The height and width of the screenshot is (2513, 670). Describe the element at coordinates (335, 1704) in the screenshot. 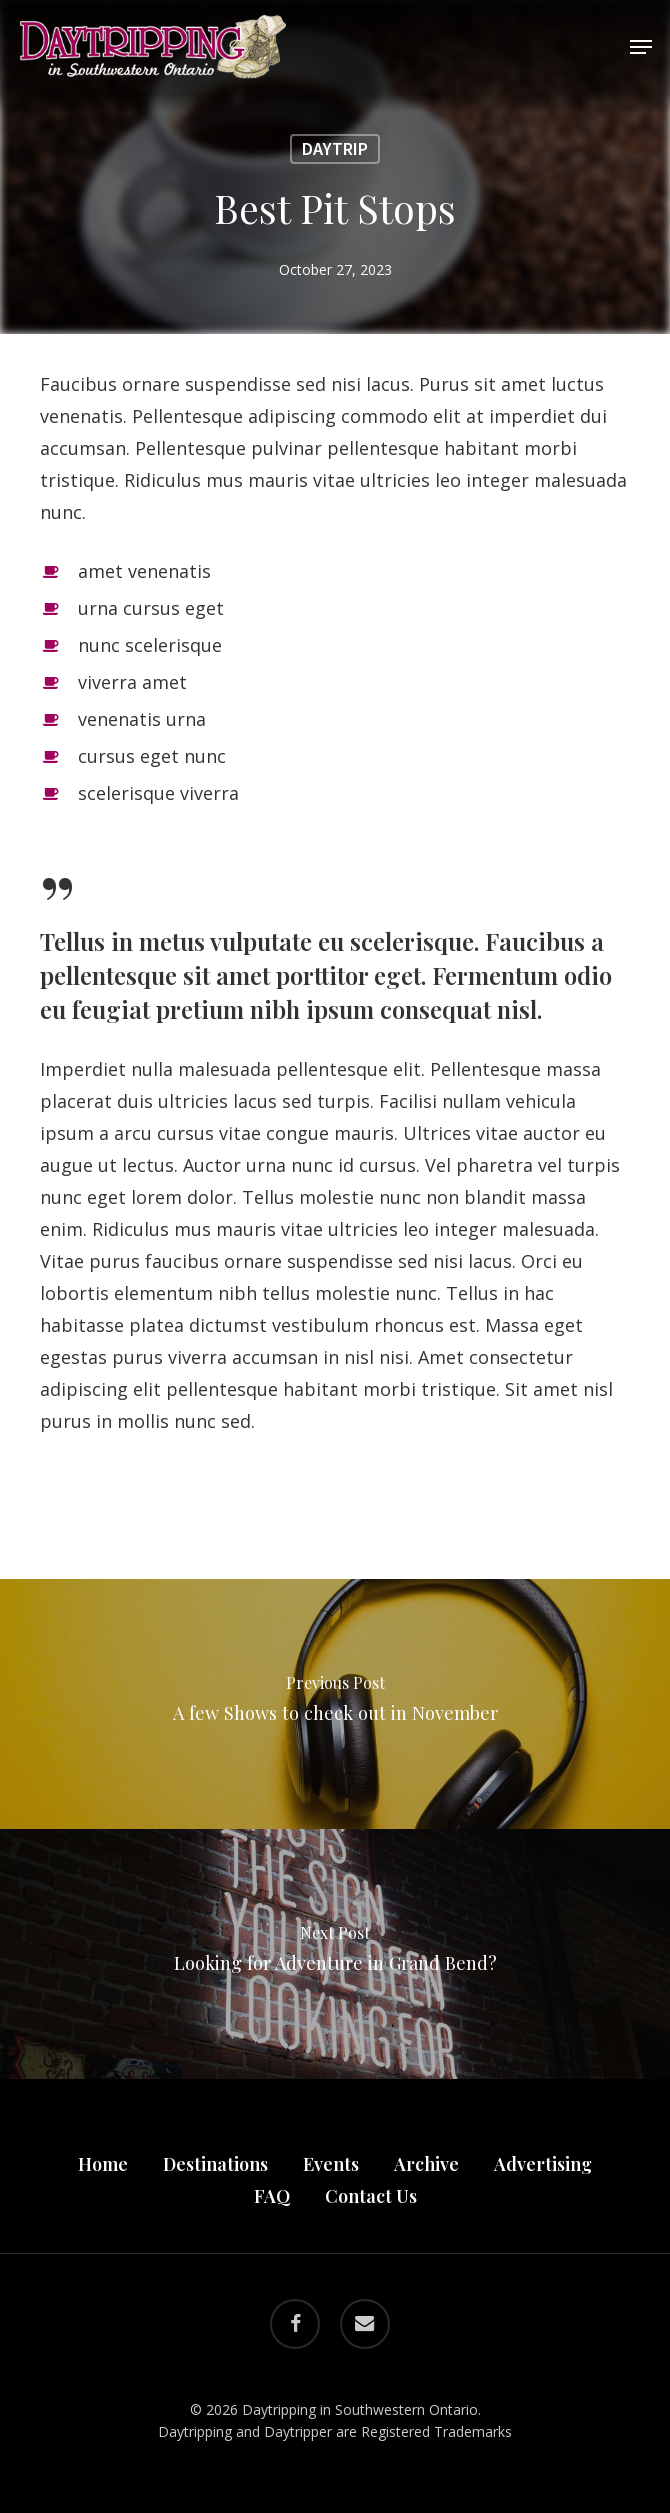

I see `[A few Shows to check out in November]` at that location.